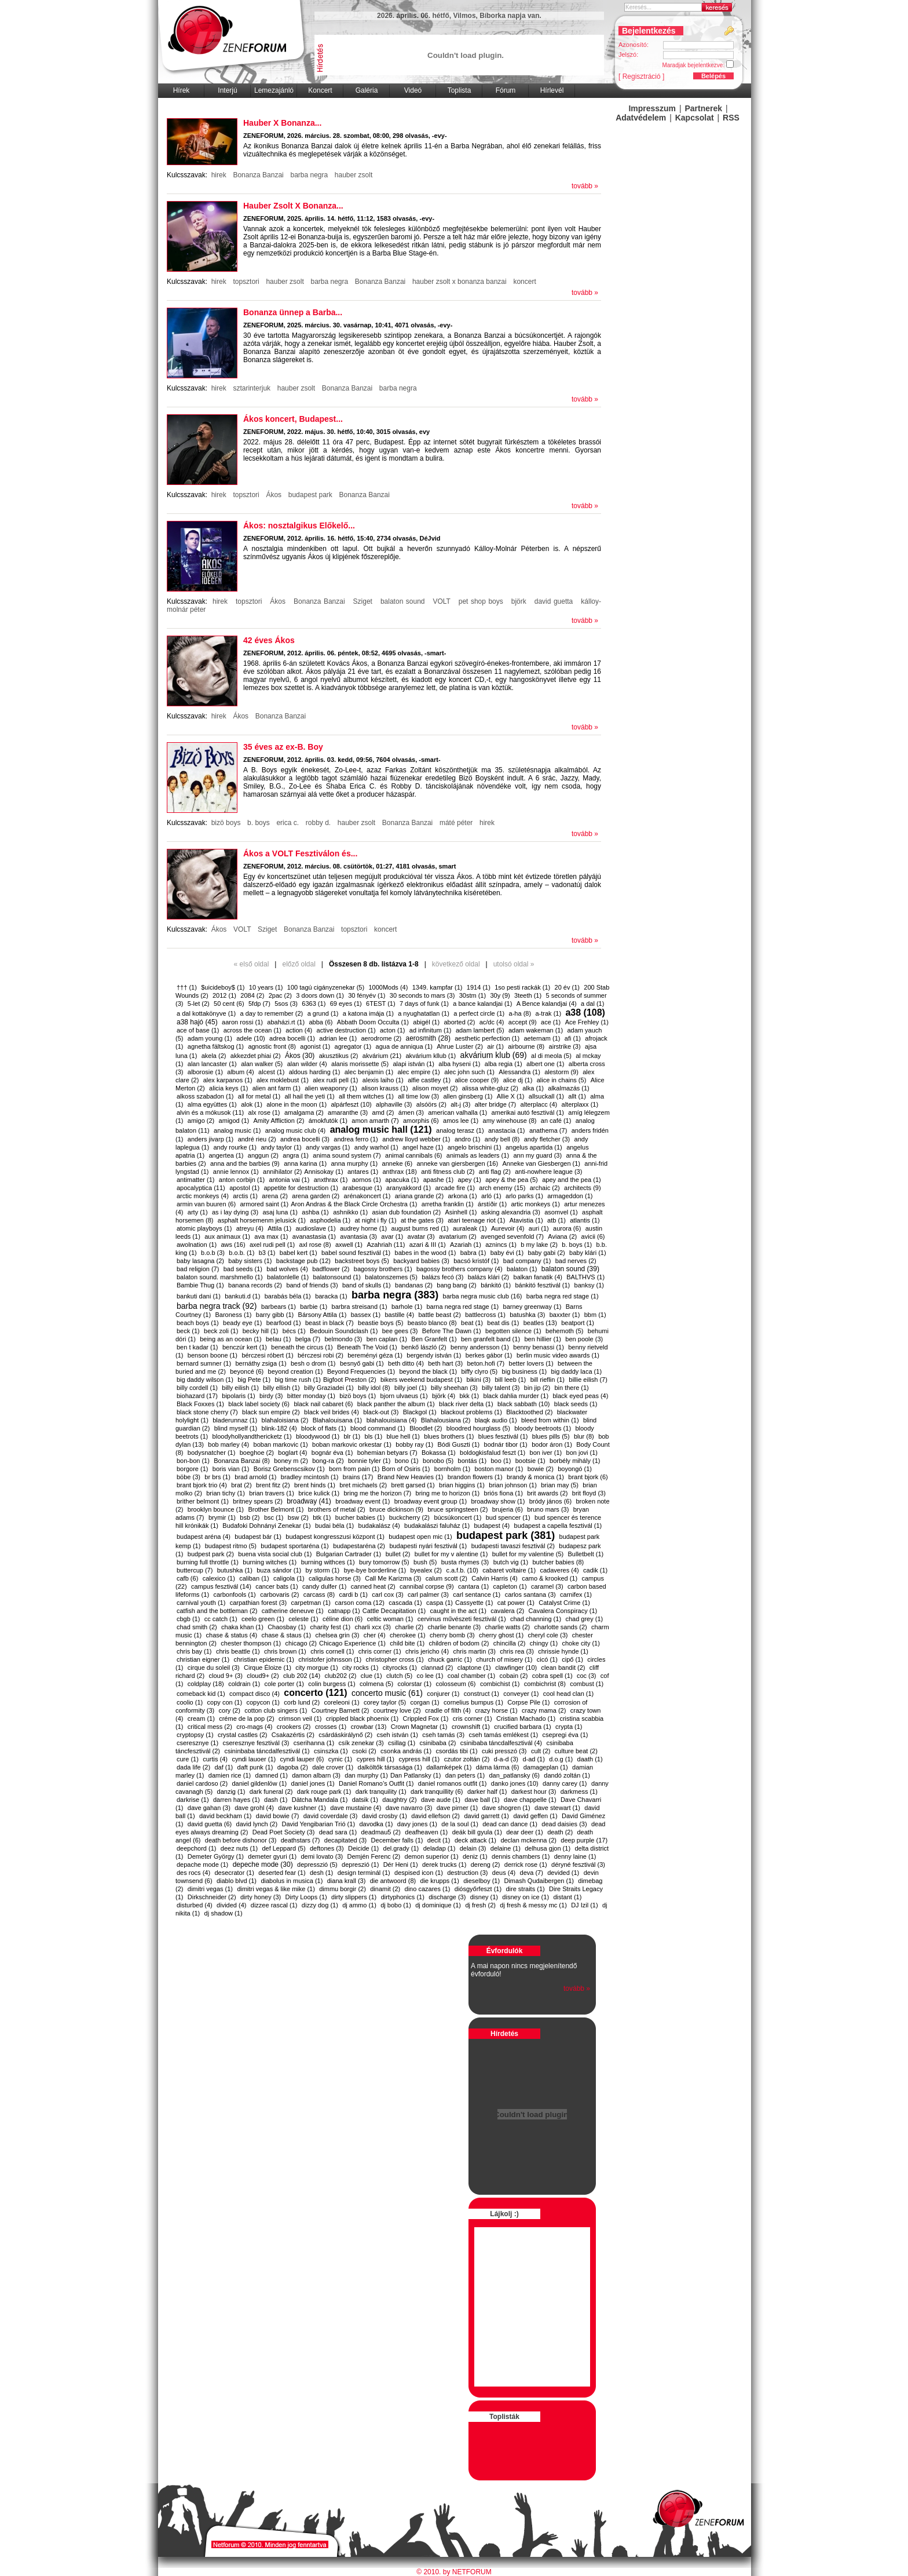  What do you see at coordinates (304, 1112) in the screenshot?
I see `amalgama (2)` at bounding box center [304, 1112].